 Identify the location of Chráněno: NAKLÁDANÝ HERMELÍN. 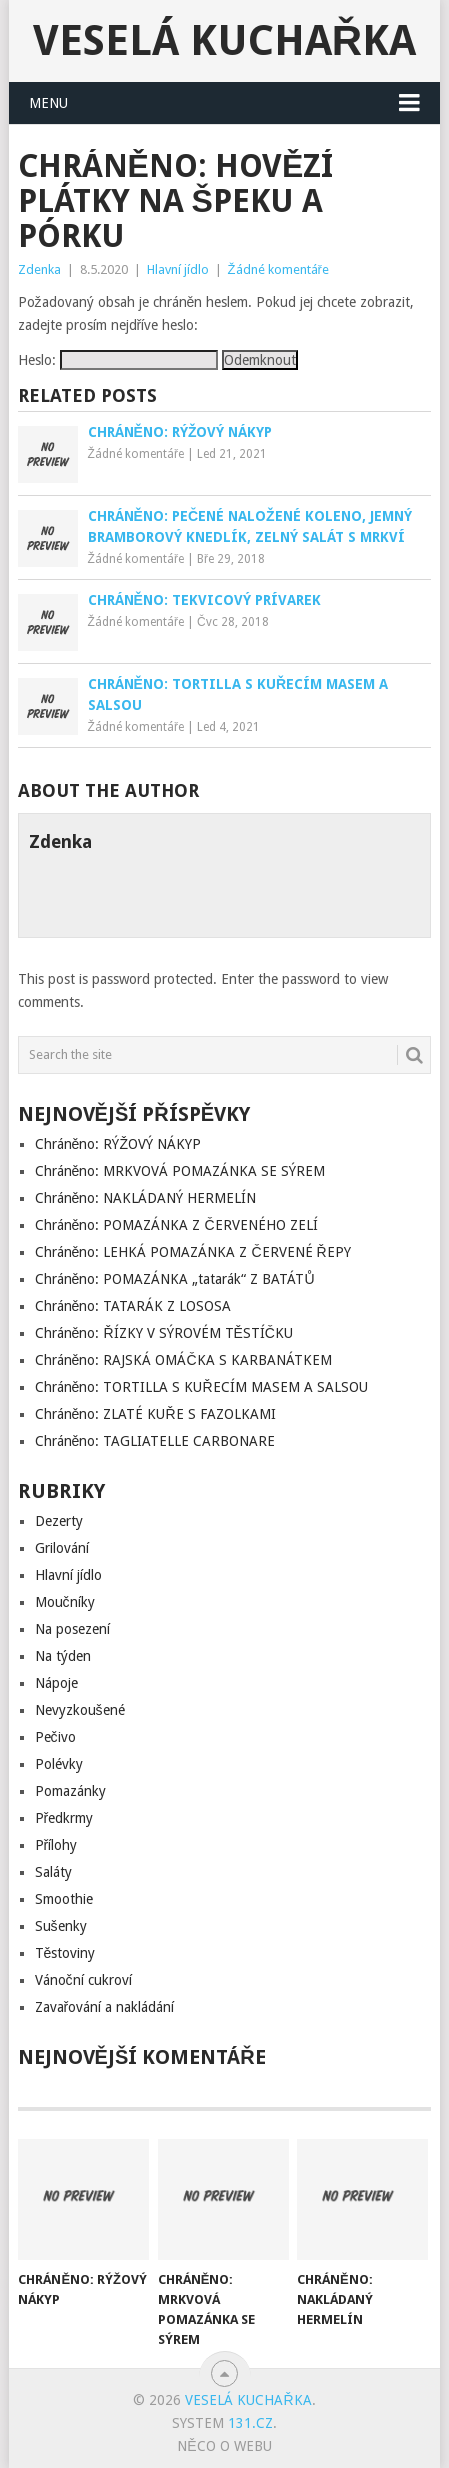
(146, 1198).